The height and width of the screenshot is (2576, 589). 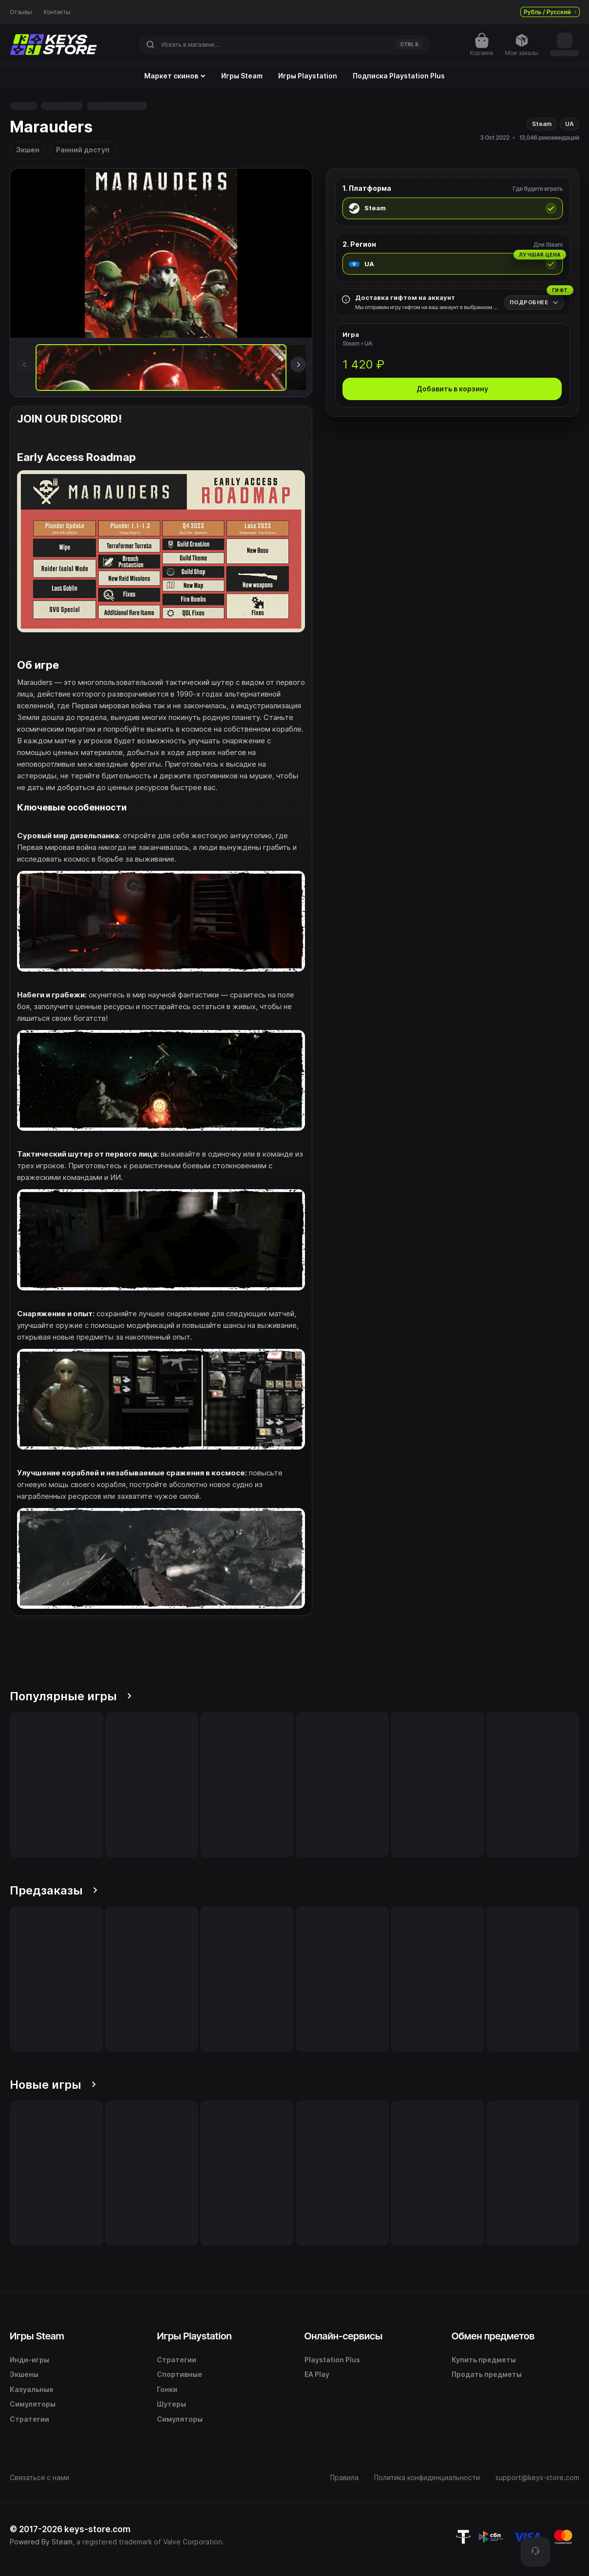 I want to click on Маркет скинов, so click(x=175, y=76).